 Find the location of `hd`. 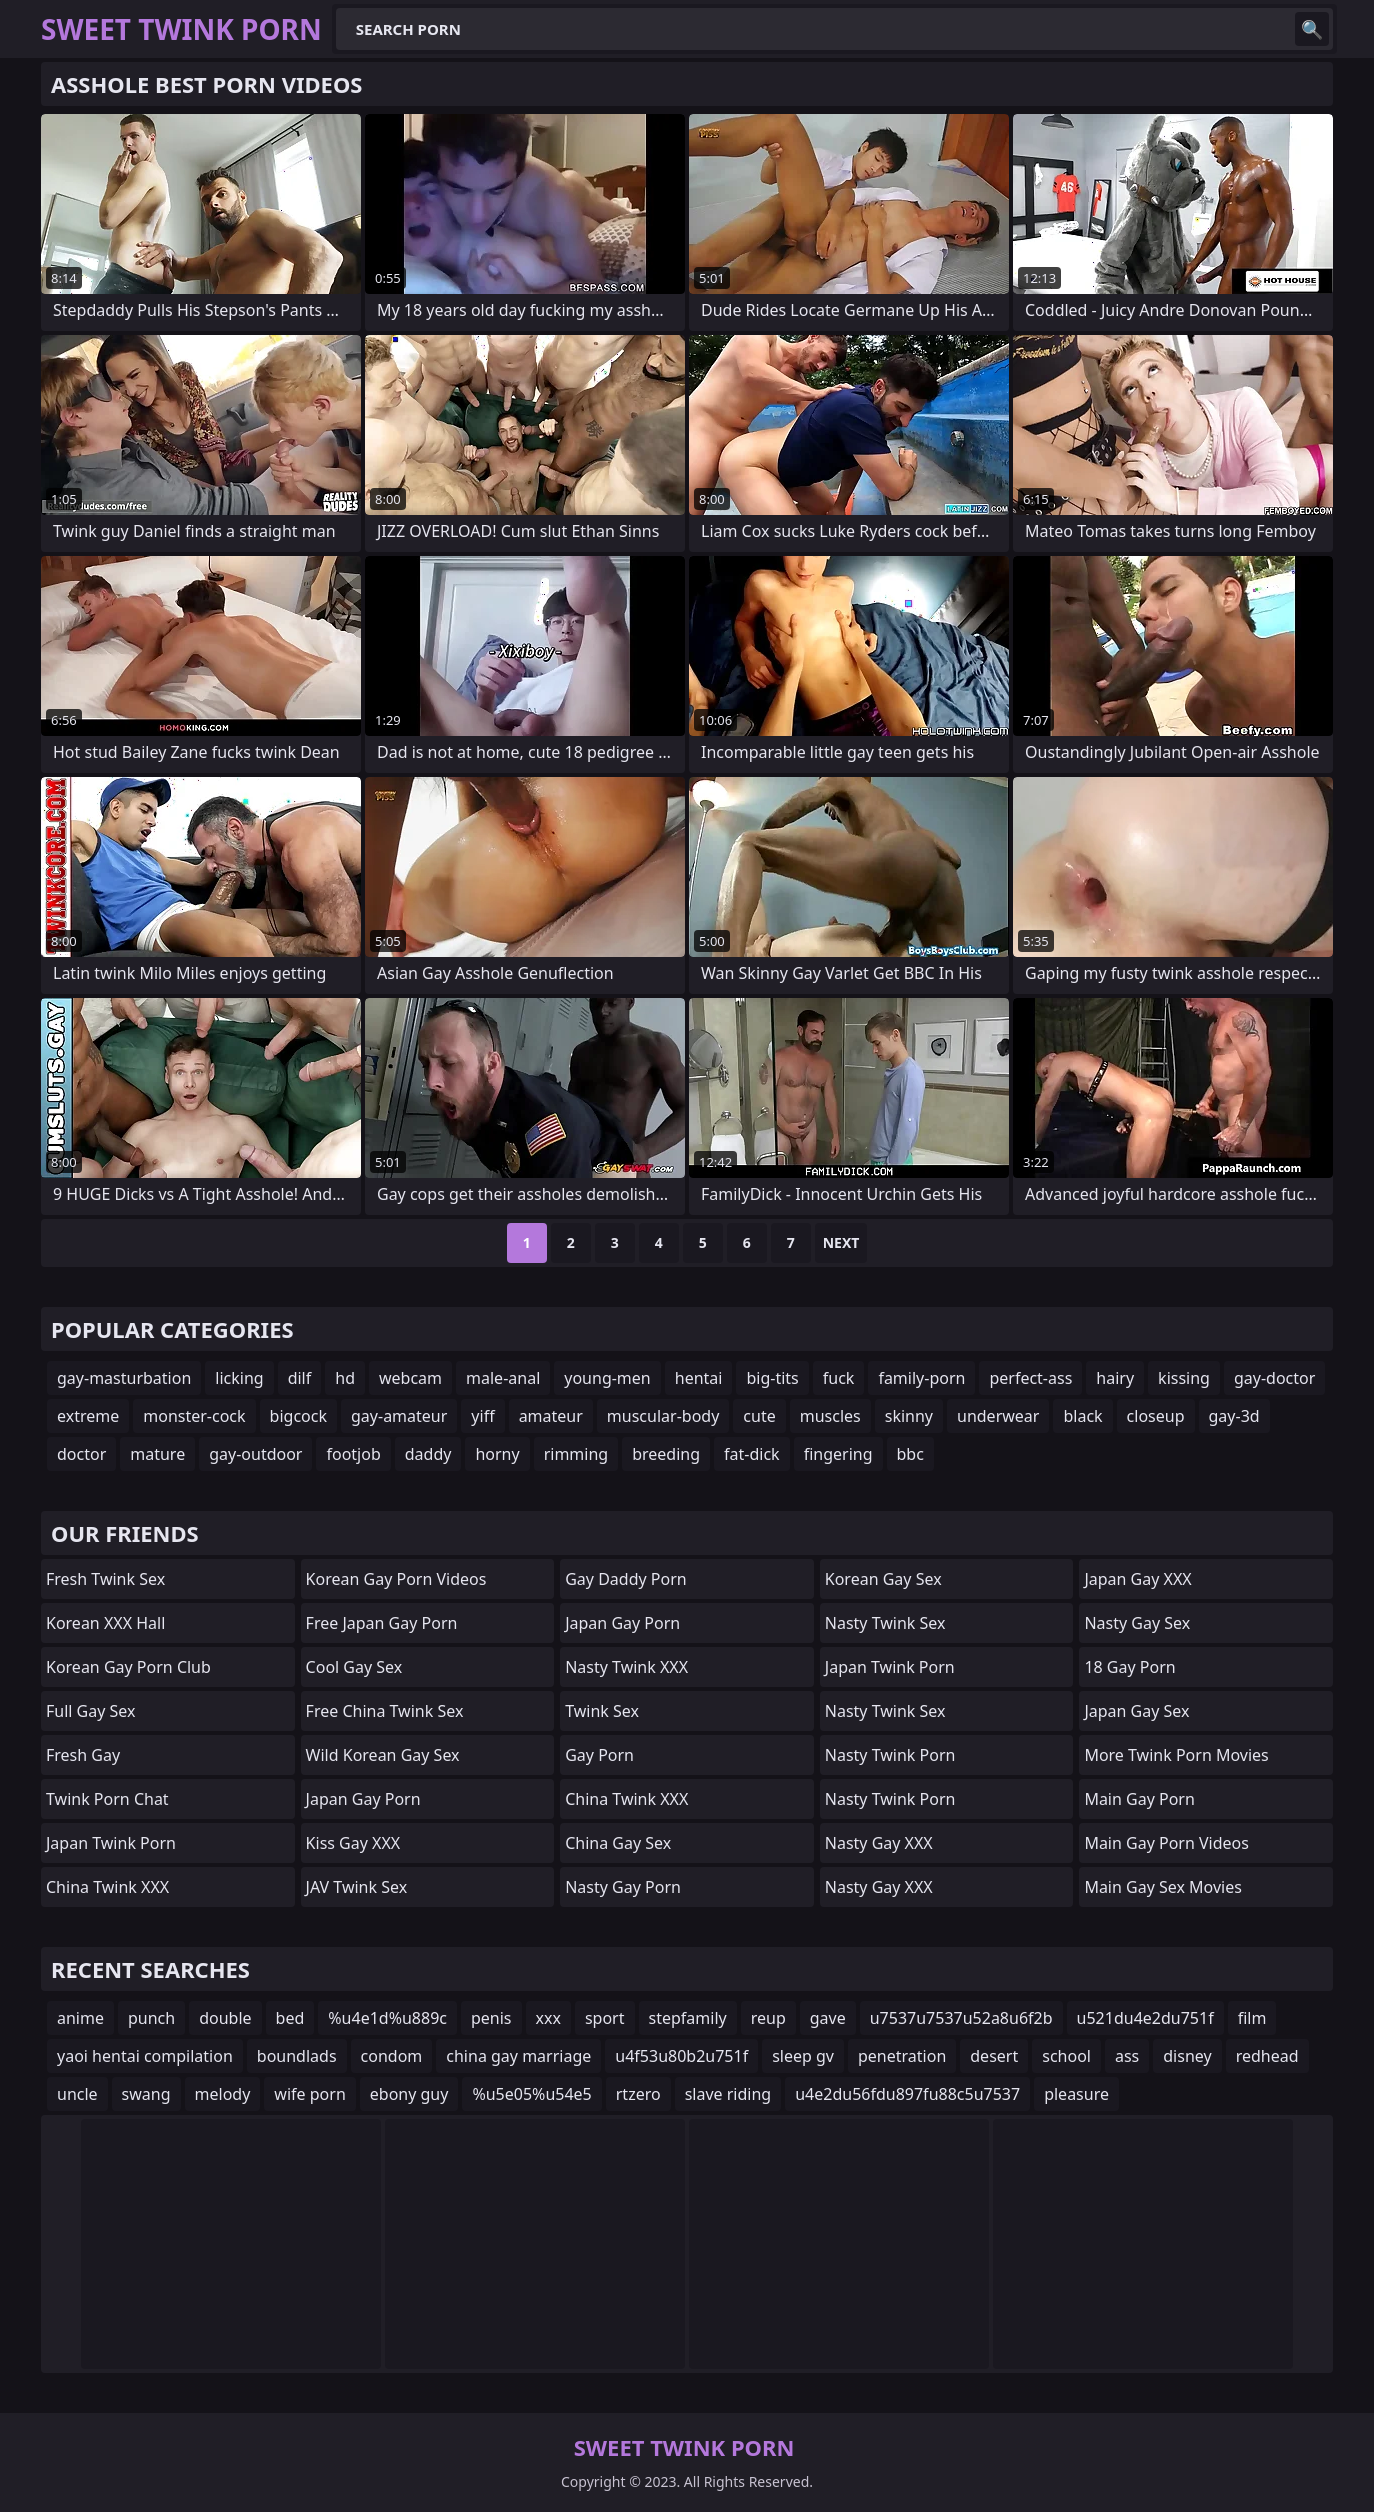

hd is located at coordinates (345, 1378).